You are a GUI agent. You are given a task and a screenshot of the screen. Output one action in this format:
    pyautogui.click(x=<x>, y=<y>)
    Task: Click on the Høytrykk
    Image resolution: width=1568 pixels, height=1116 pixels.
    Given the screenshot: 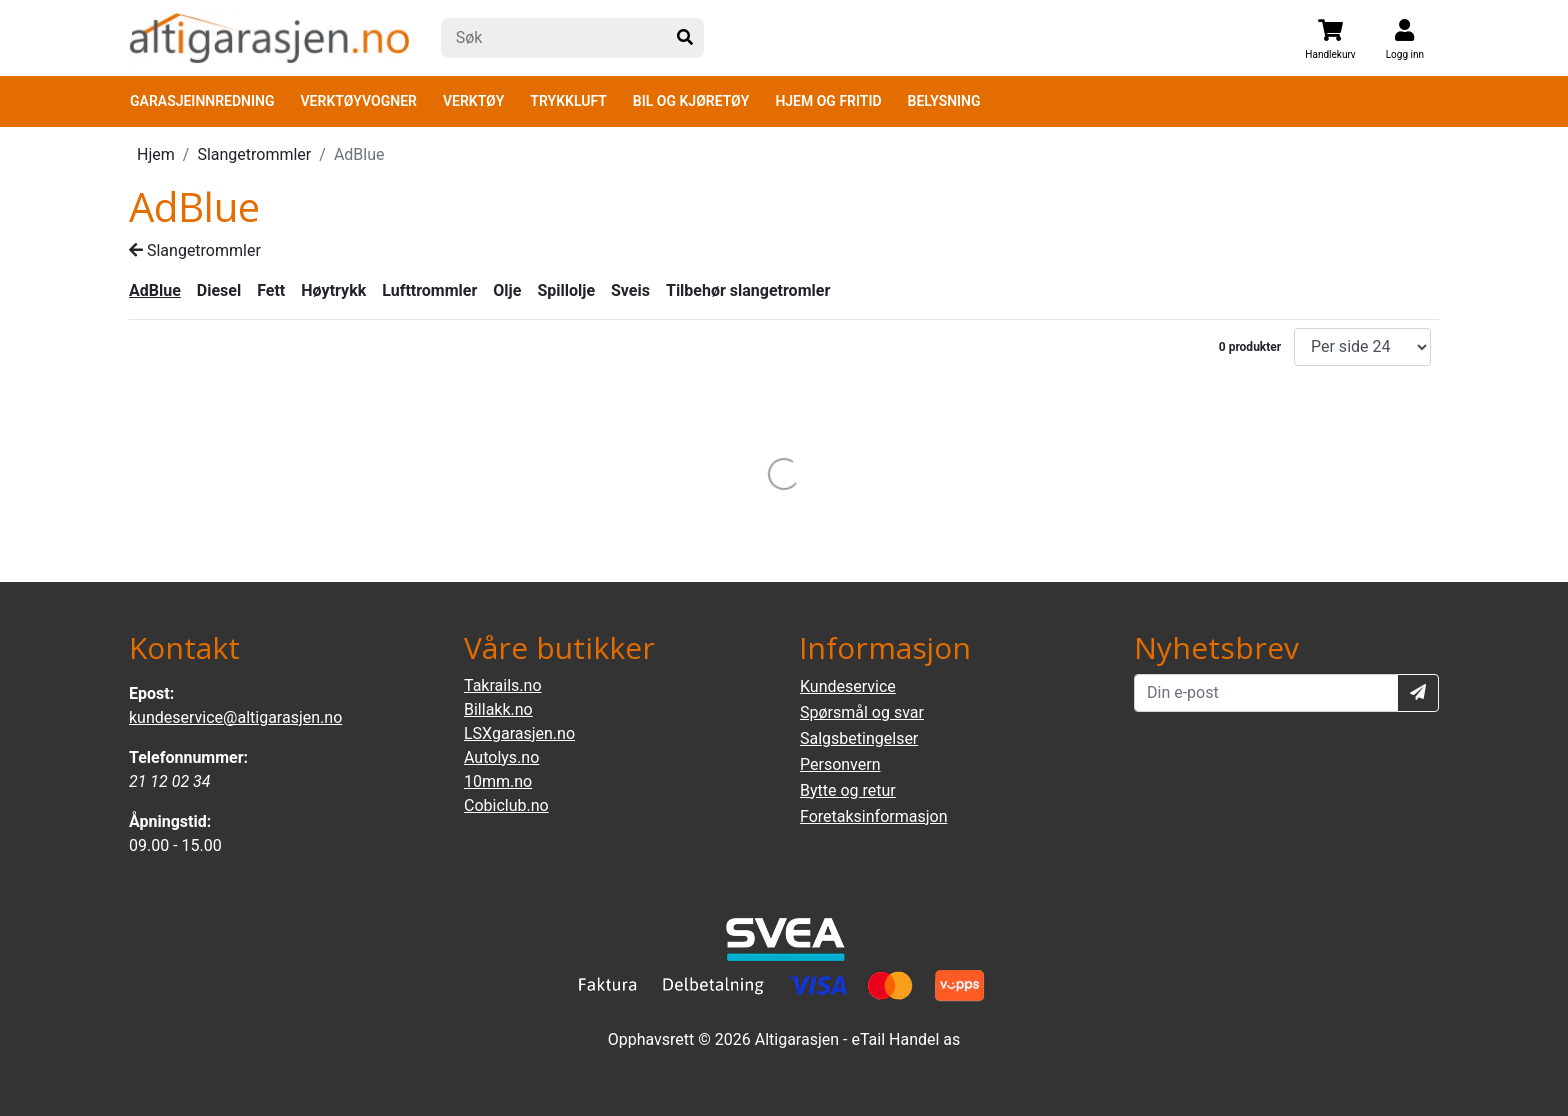 What is the action you would take?
    pyautogui.click(x=333, y=290)
    